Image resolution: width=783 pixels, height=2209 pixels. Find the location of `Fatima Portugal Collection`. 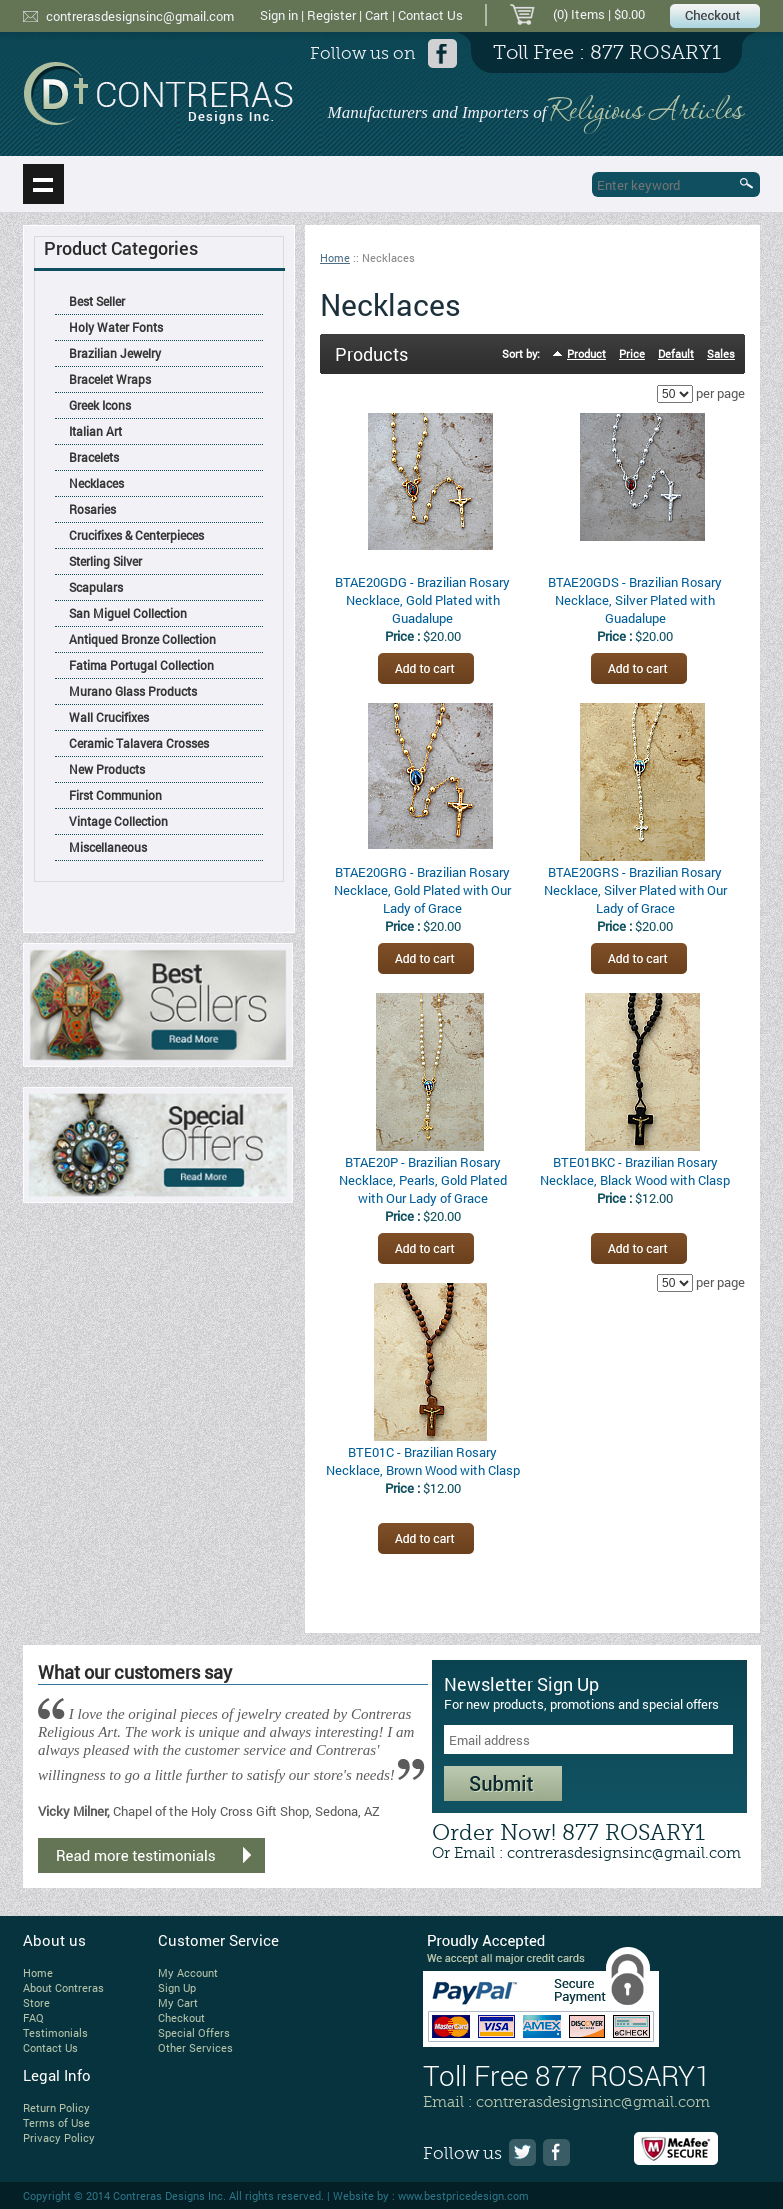

Fatima Portugal Collection is located at coordinates (141, 665).